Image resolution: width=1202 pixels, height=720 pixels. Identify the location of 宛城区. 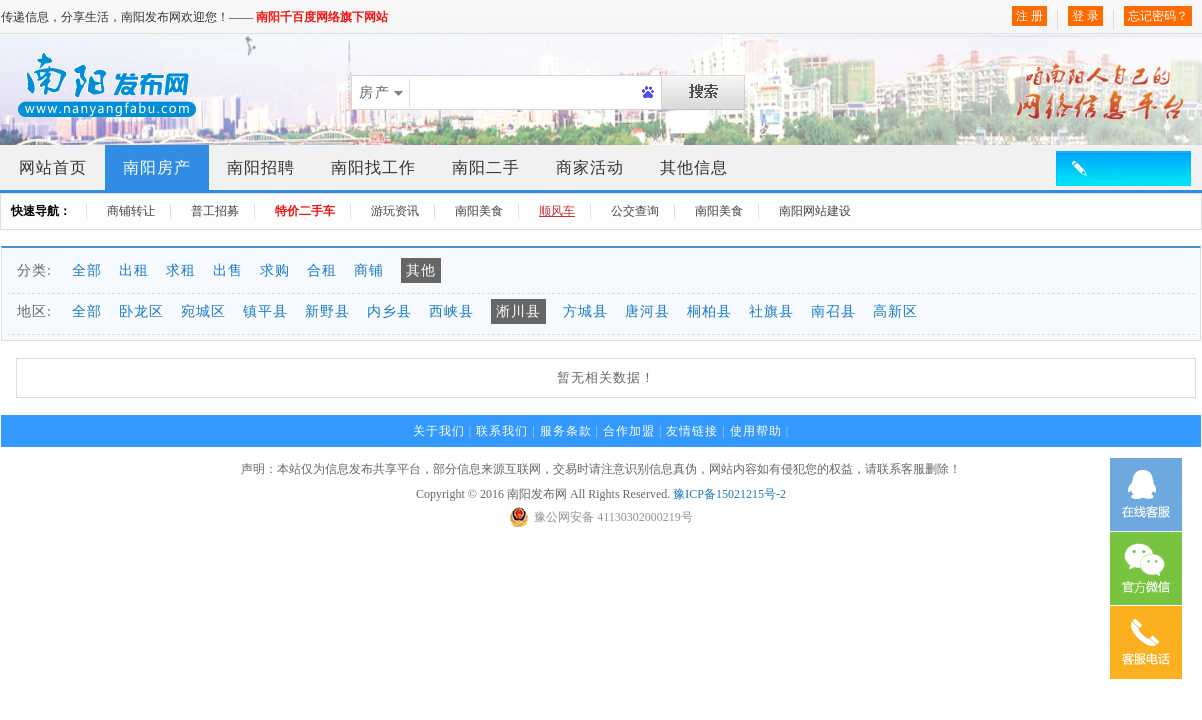
(203, 311).